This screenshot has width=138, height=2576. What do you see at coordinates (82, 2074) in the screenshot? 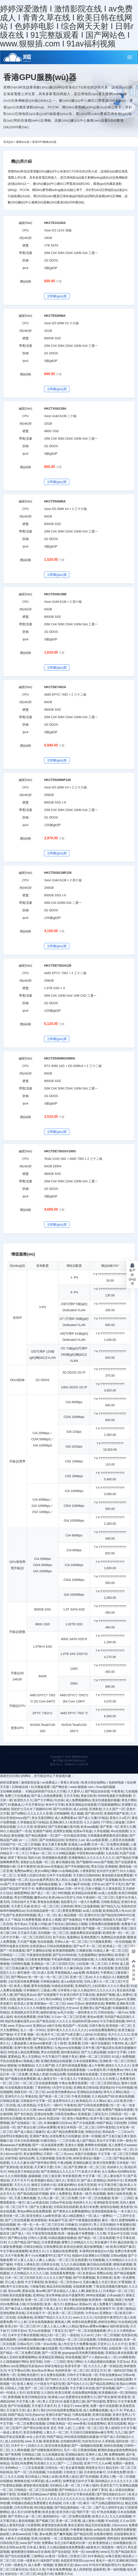
I see `高级家教课程在线观看` at bounding box center [82, 2074].